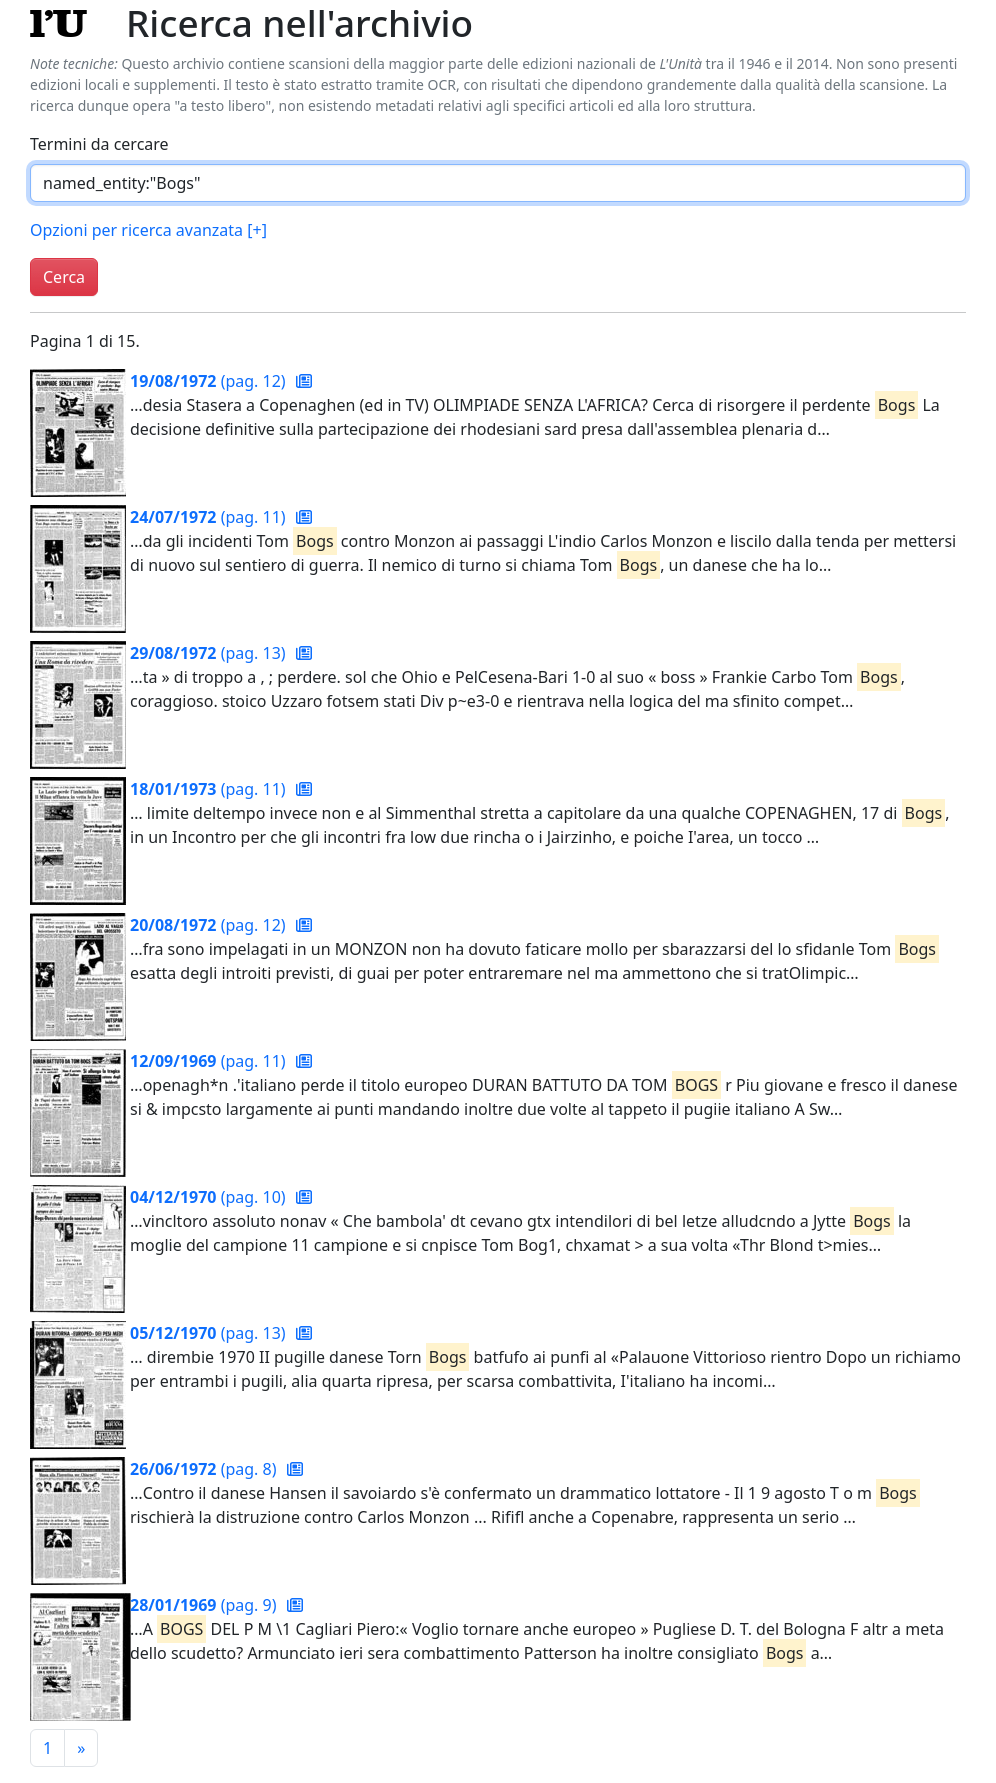  Describe the element at coordinates (99, 144) in the screenshot. I see `Termini da cercare` at that location.